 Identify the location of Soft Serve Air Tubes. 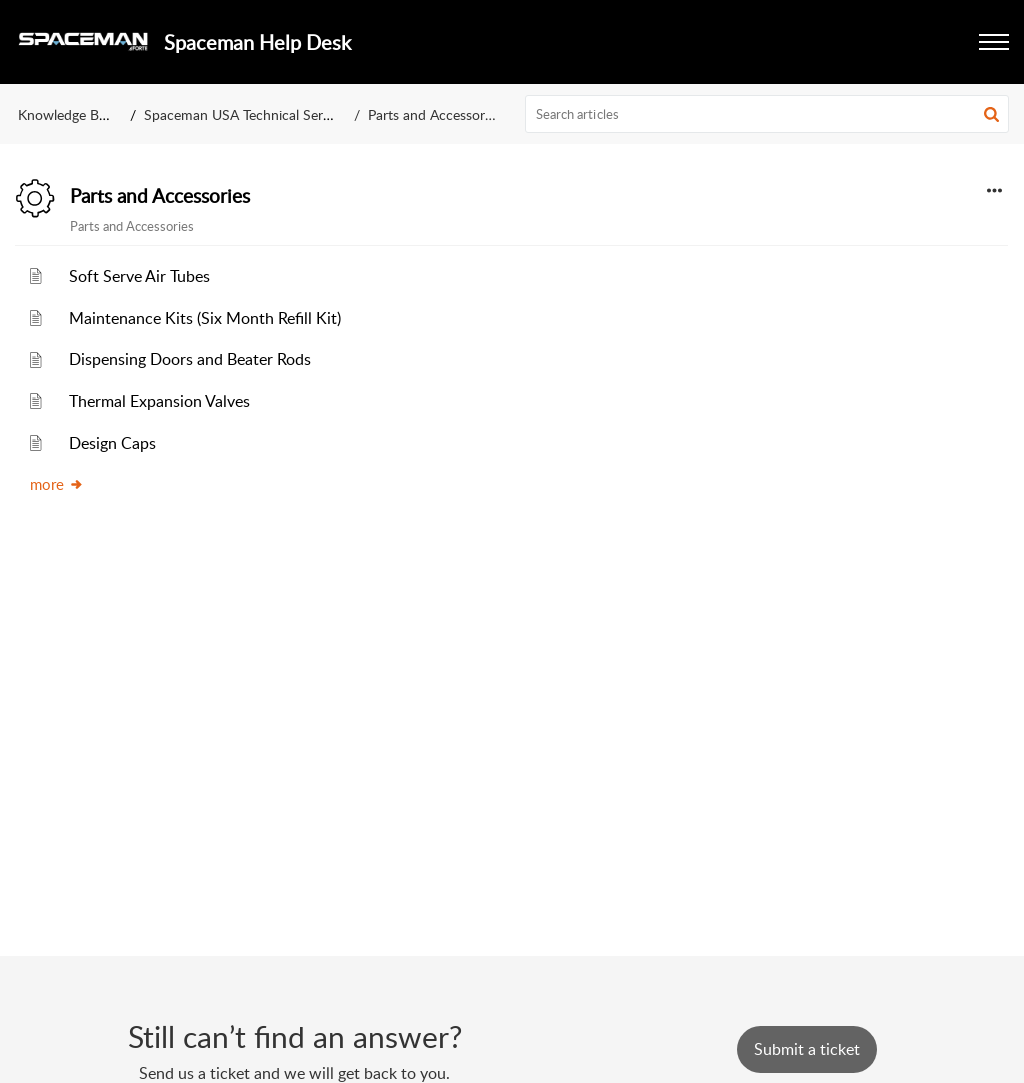
(139, 276).